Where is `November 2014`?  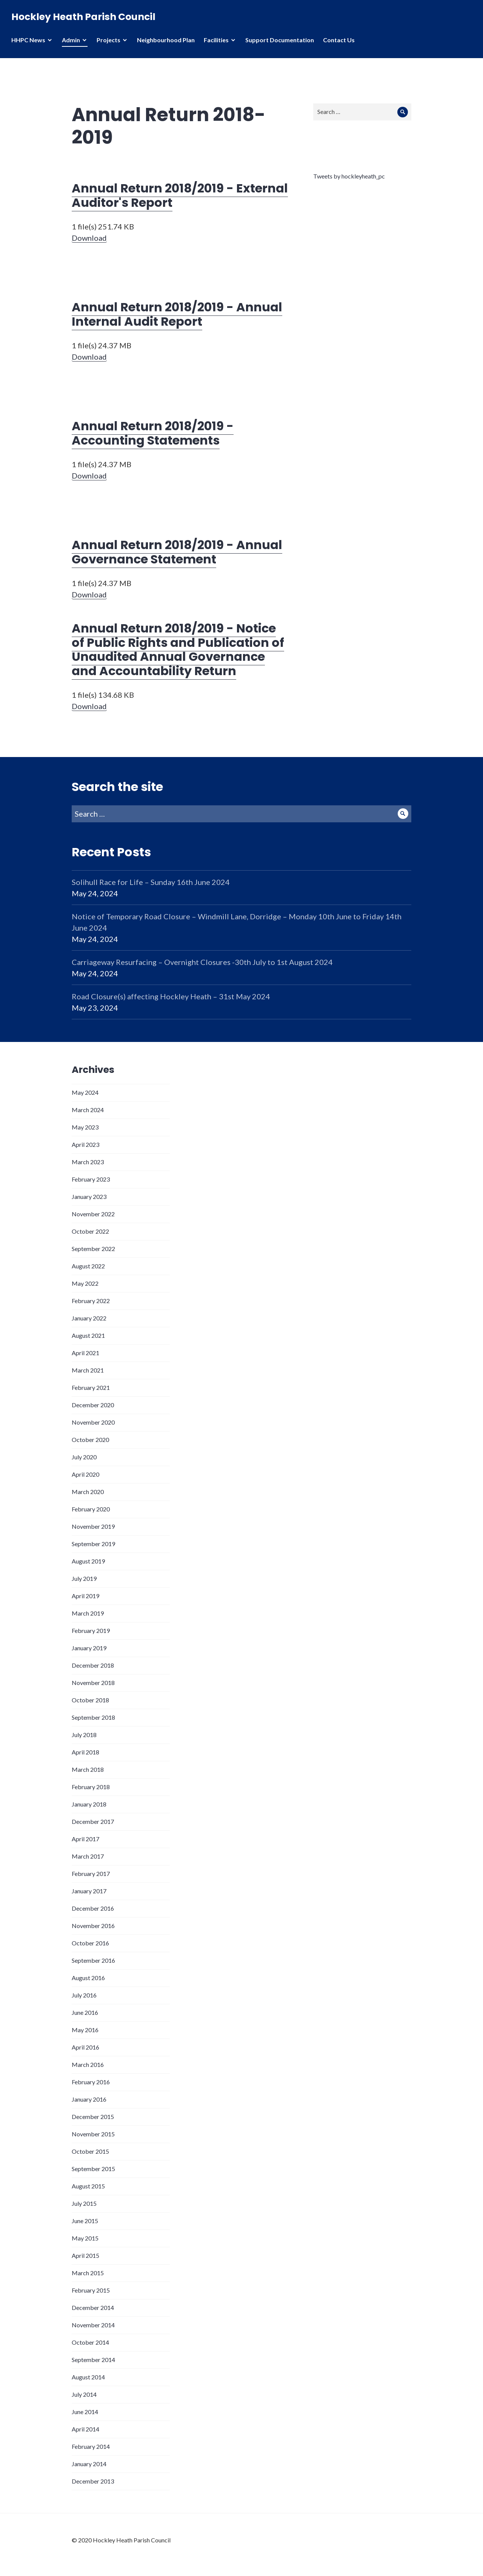 November 2014 is located at coordinates (93, 2324).